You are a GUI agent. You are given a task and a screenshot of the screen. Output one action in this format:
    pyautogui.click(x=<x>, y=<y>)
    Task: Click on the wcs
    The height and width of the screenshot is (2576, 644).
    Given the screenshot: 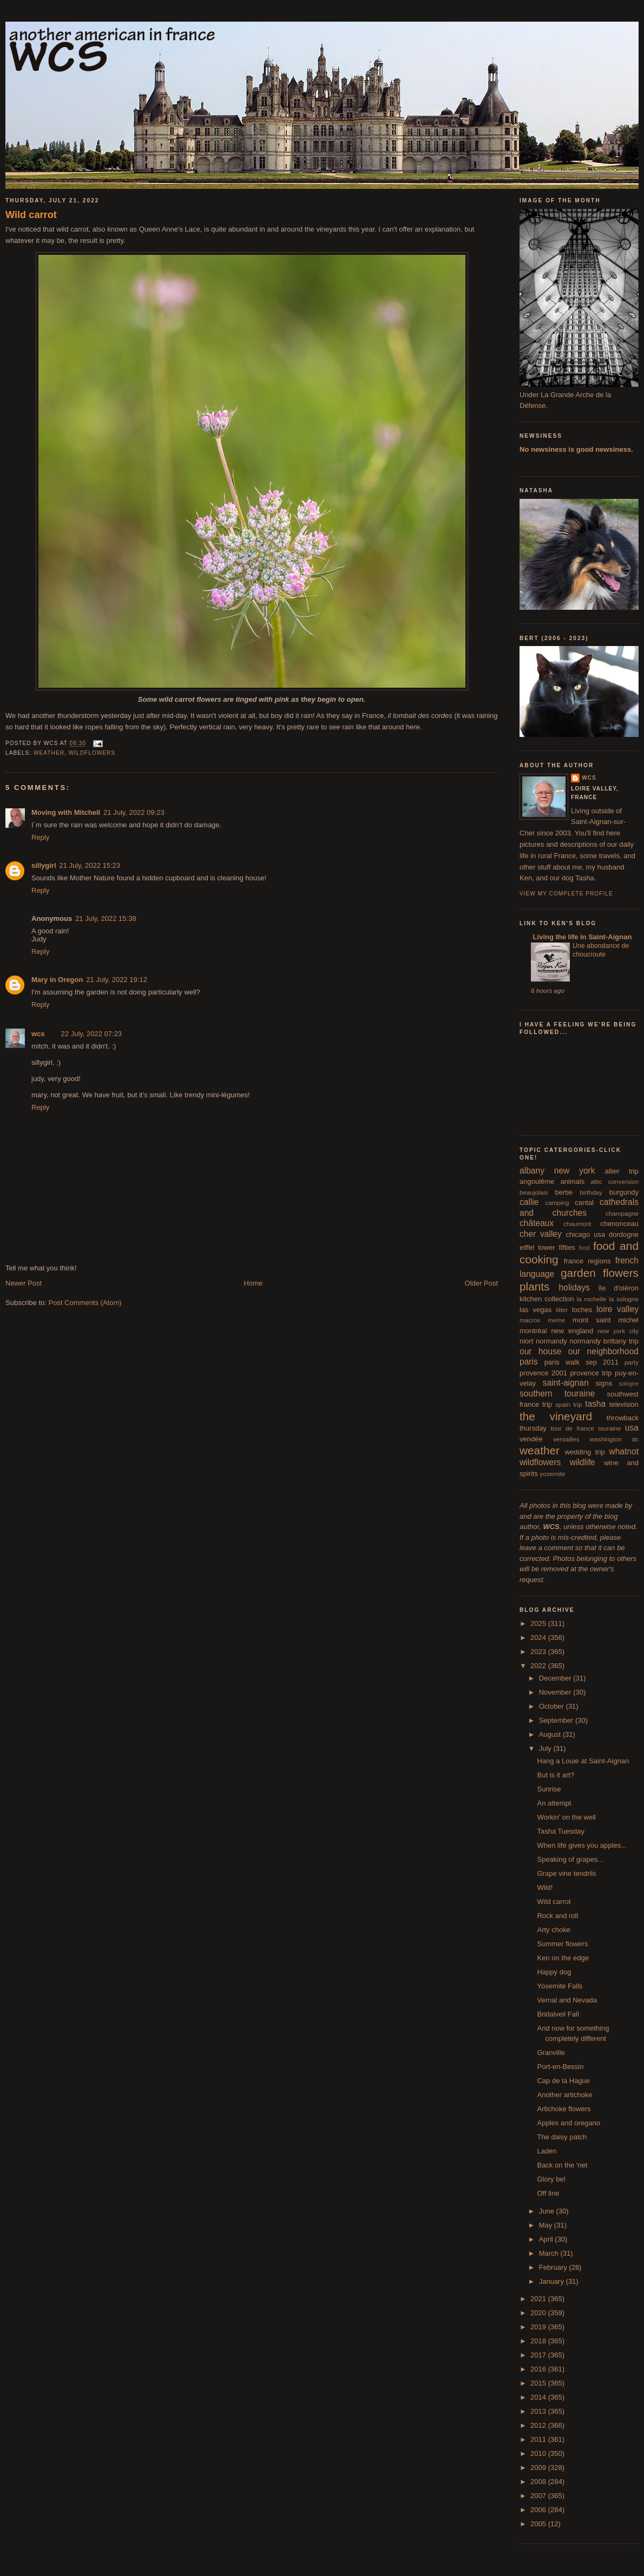 What is the action you would take?
    pyautogui.click(x=38, y=1034)
    